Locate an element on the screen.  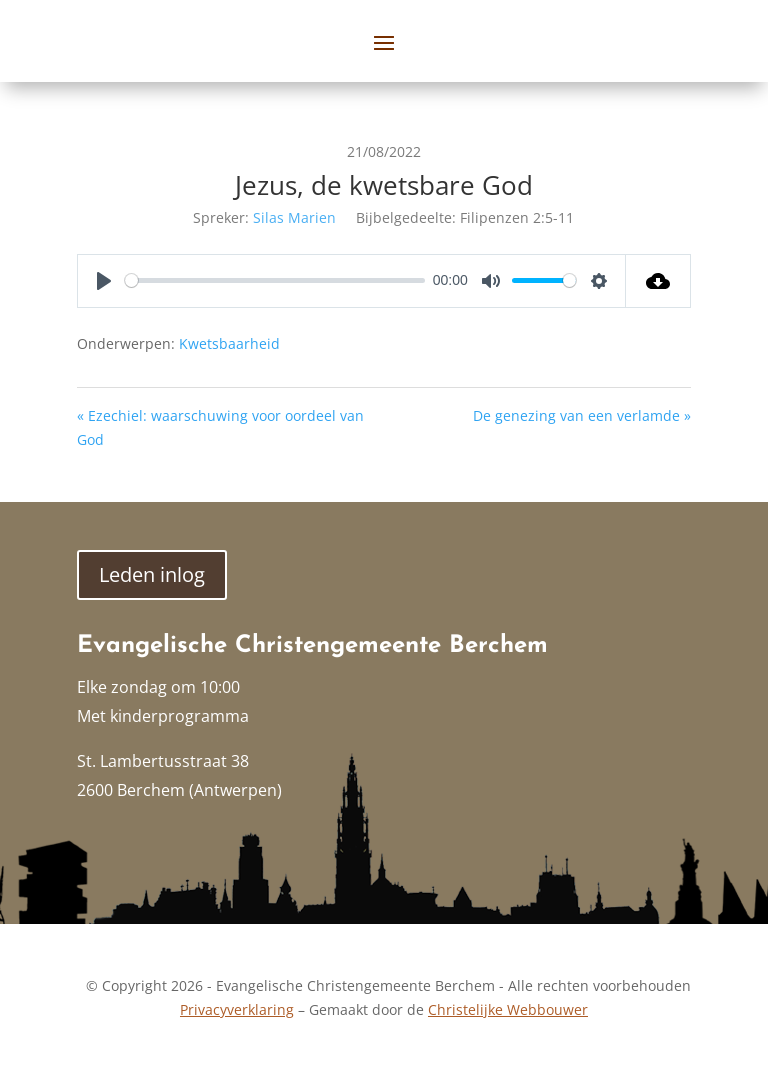
[button] is located at coordinates (384, 42).